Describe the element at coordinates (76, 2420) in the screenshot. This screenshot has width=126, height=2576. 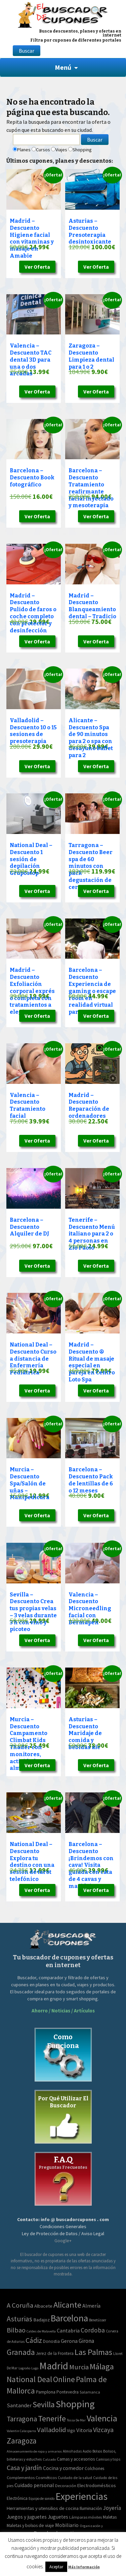
I see `Tossa De Mar [Tossa De Mar (2 elementos)]` at that location.